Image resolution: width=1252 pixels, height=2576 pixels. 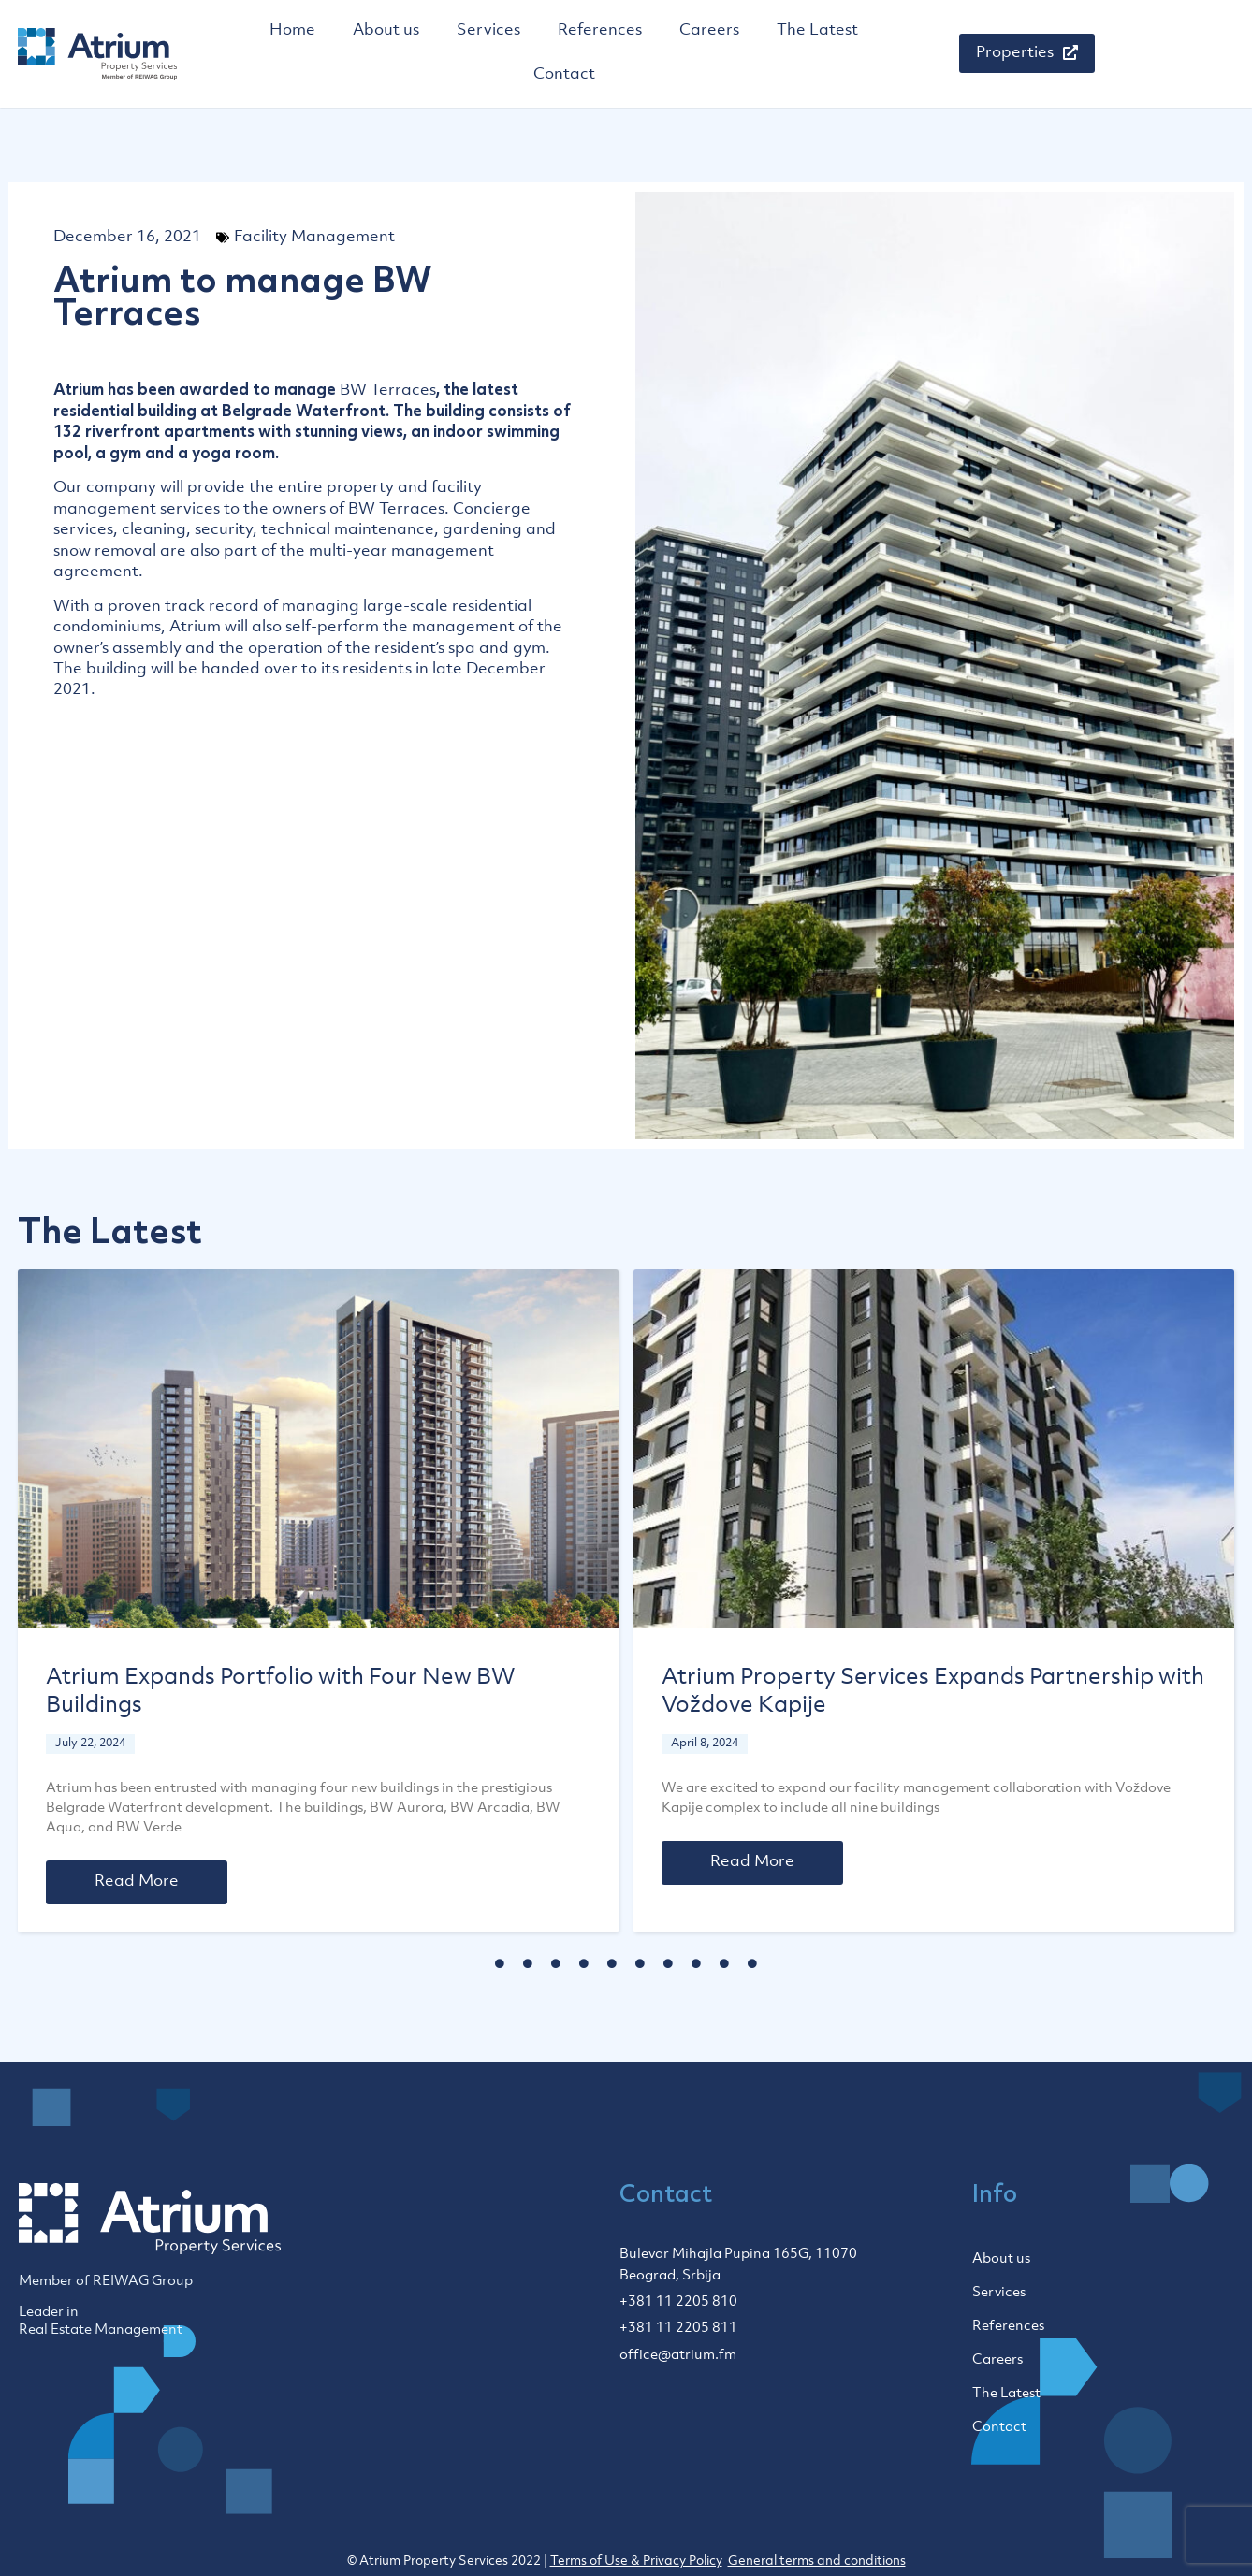 What do you see at coordinates (318, 1601) in the screenshot?
I see `[tabpanel]` at bounding box center [318, 1601].